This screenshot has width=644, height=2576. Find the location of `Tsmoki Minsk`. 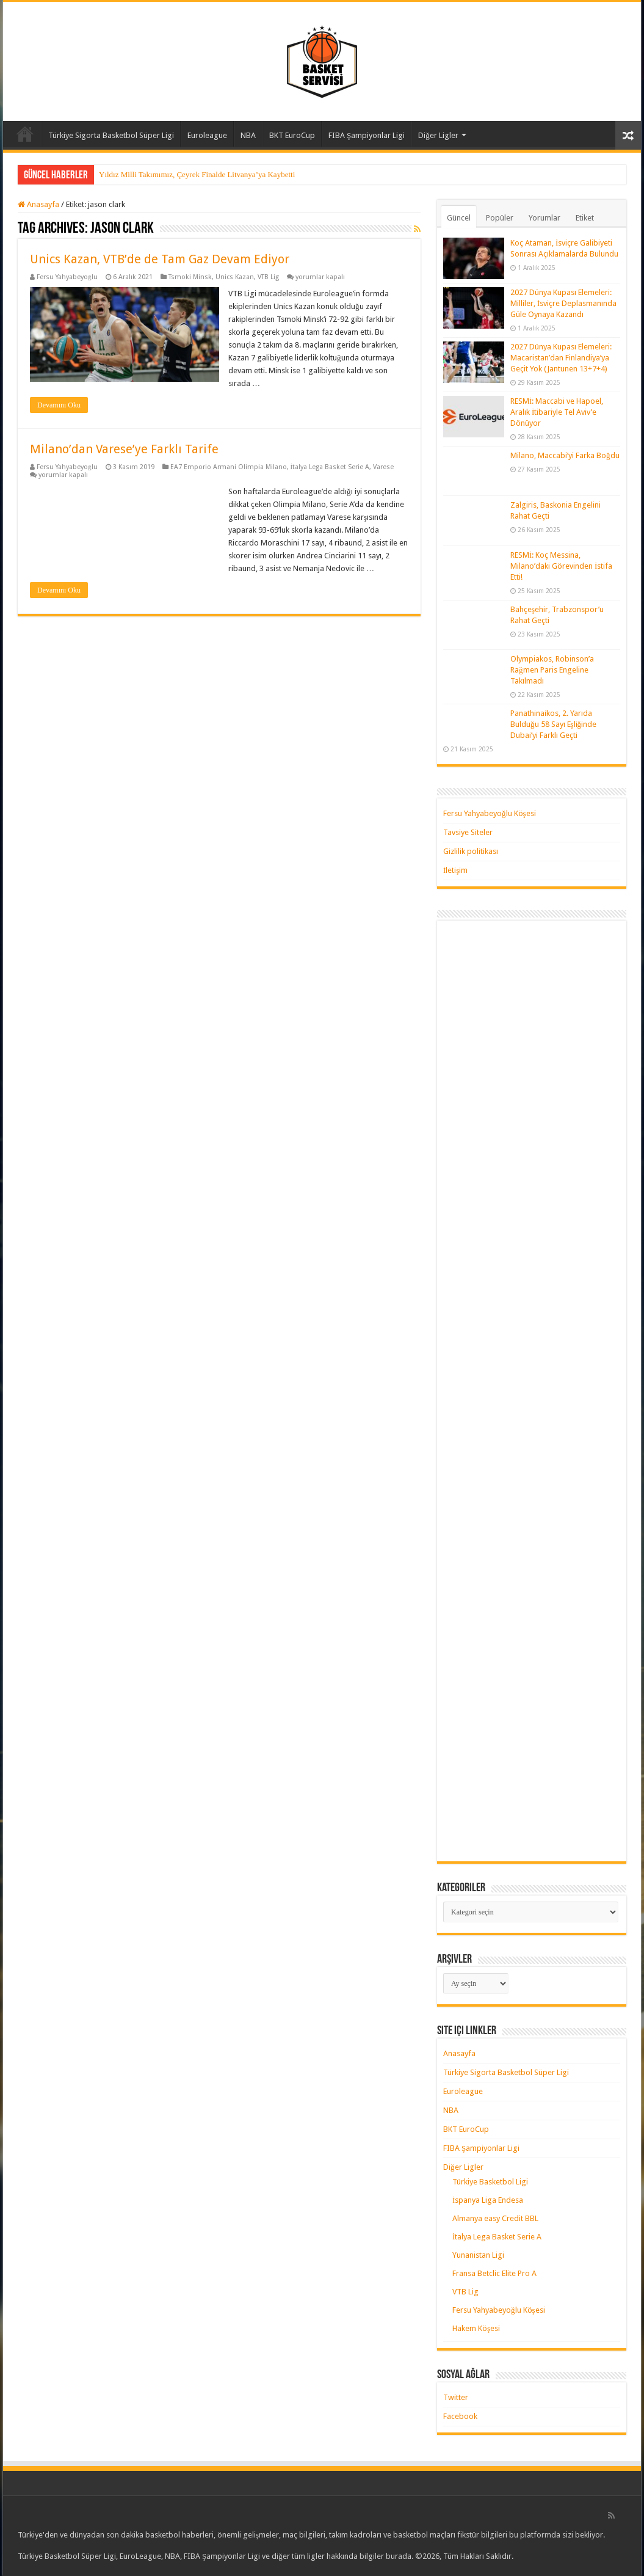

Tsmoki Minsk is located at coordinates (190, 277).